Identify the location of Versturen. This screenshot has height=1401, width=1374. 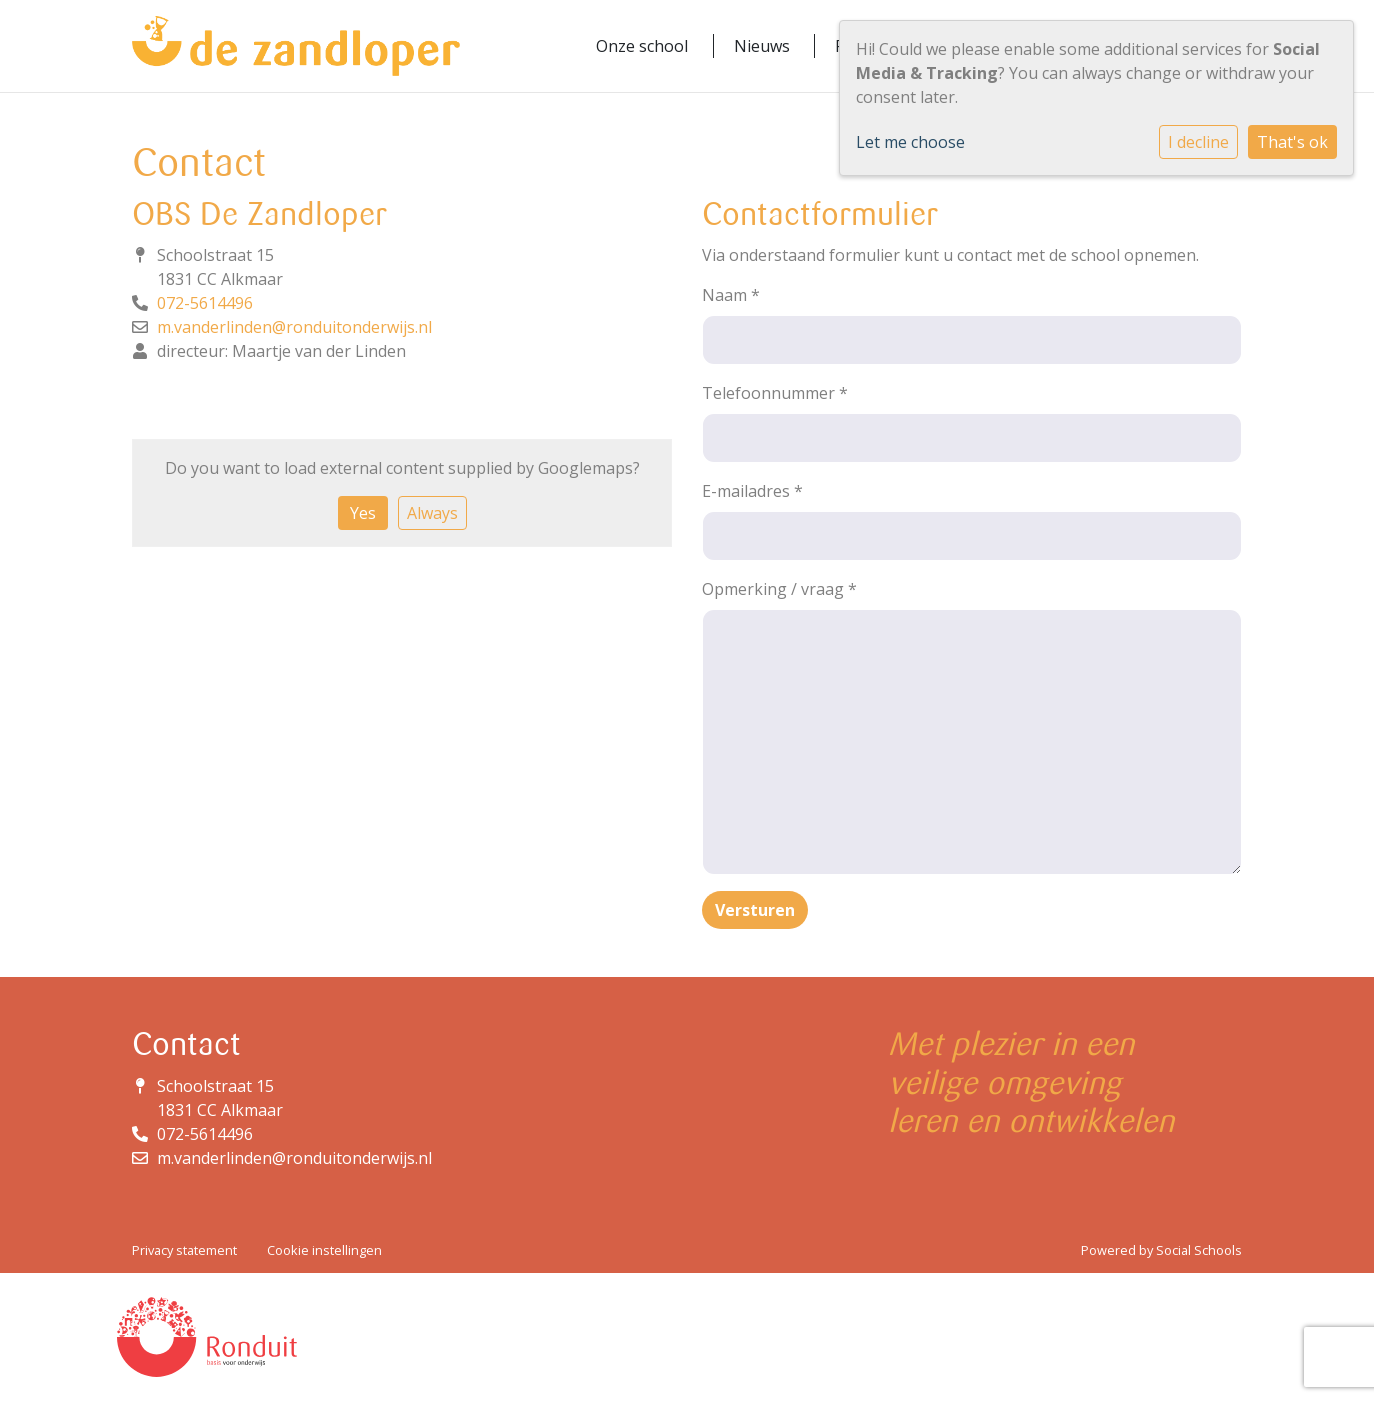
(755, 910).